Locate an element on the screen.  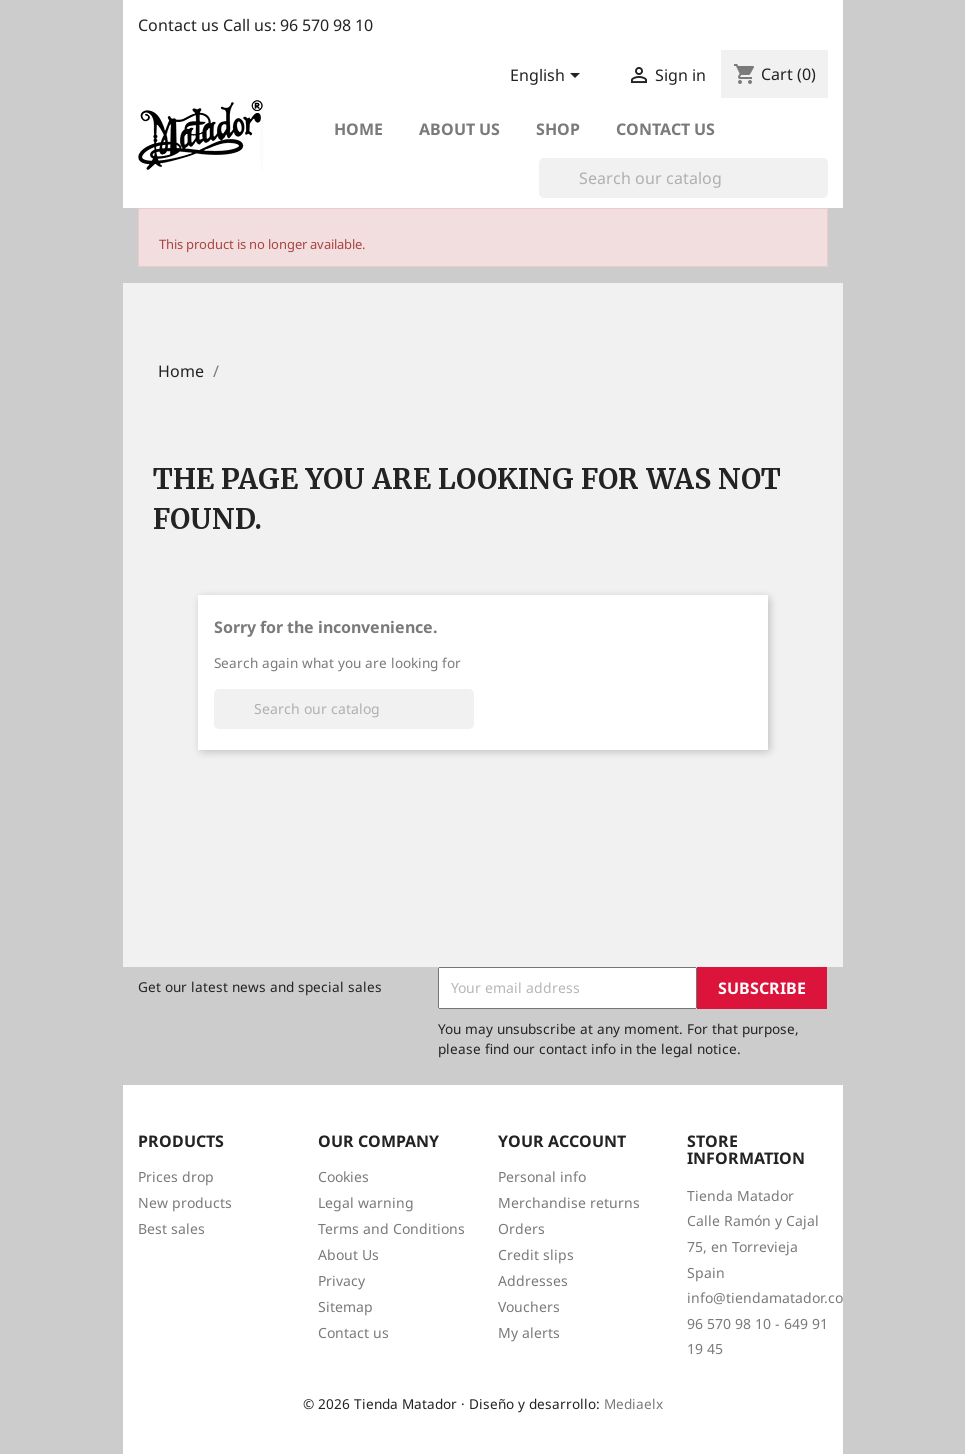
My alerts is located at coordinates (529, 1332).